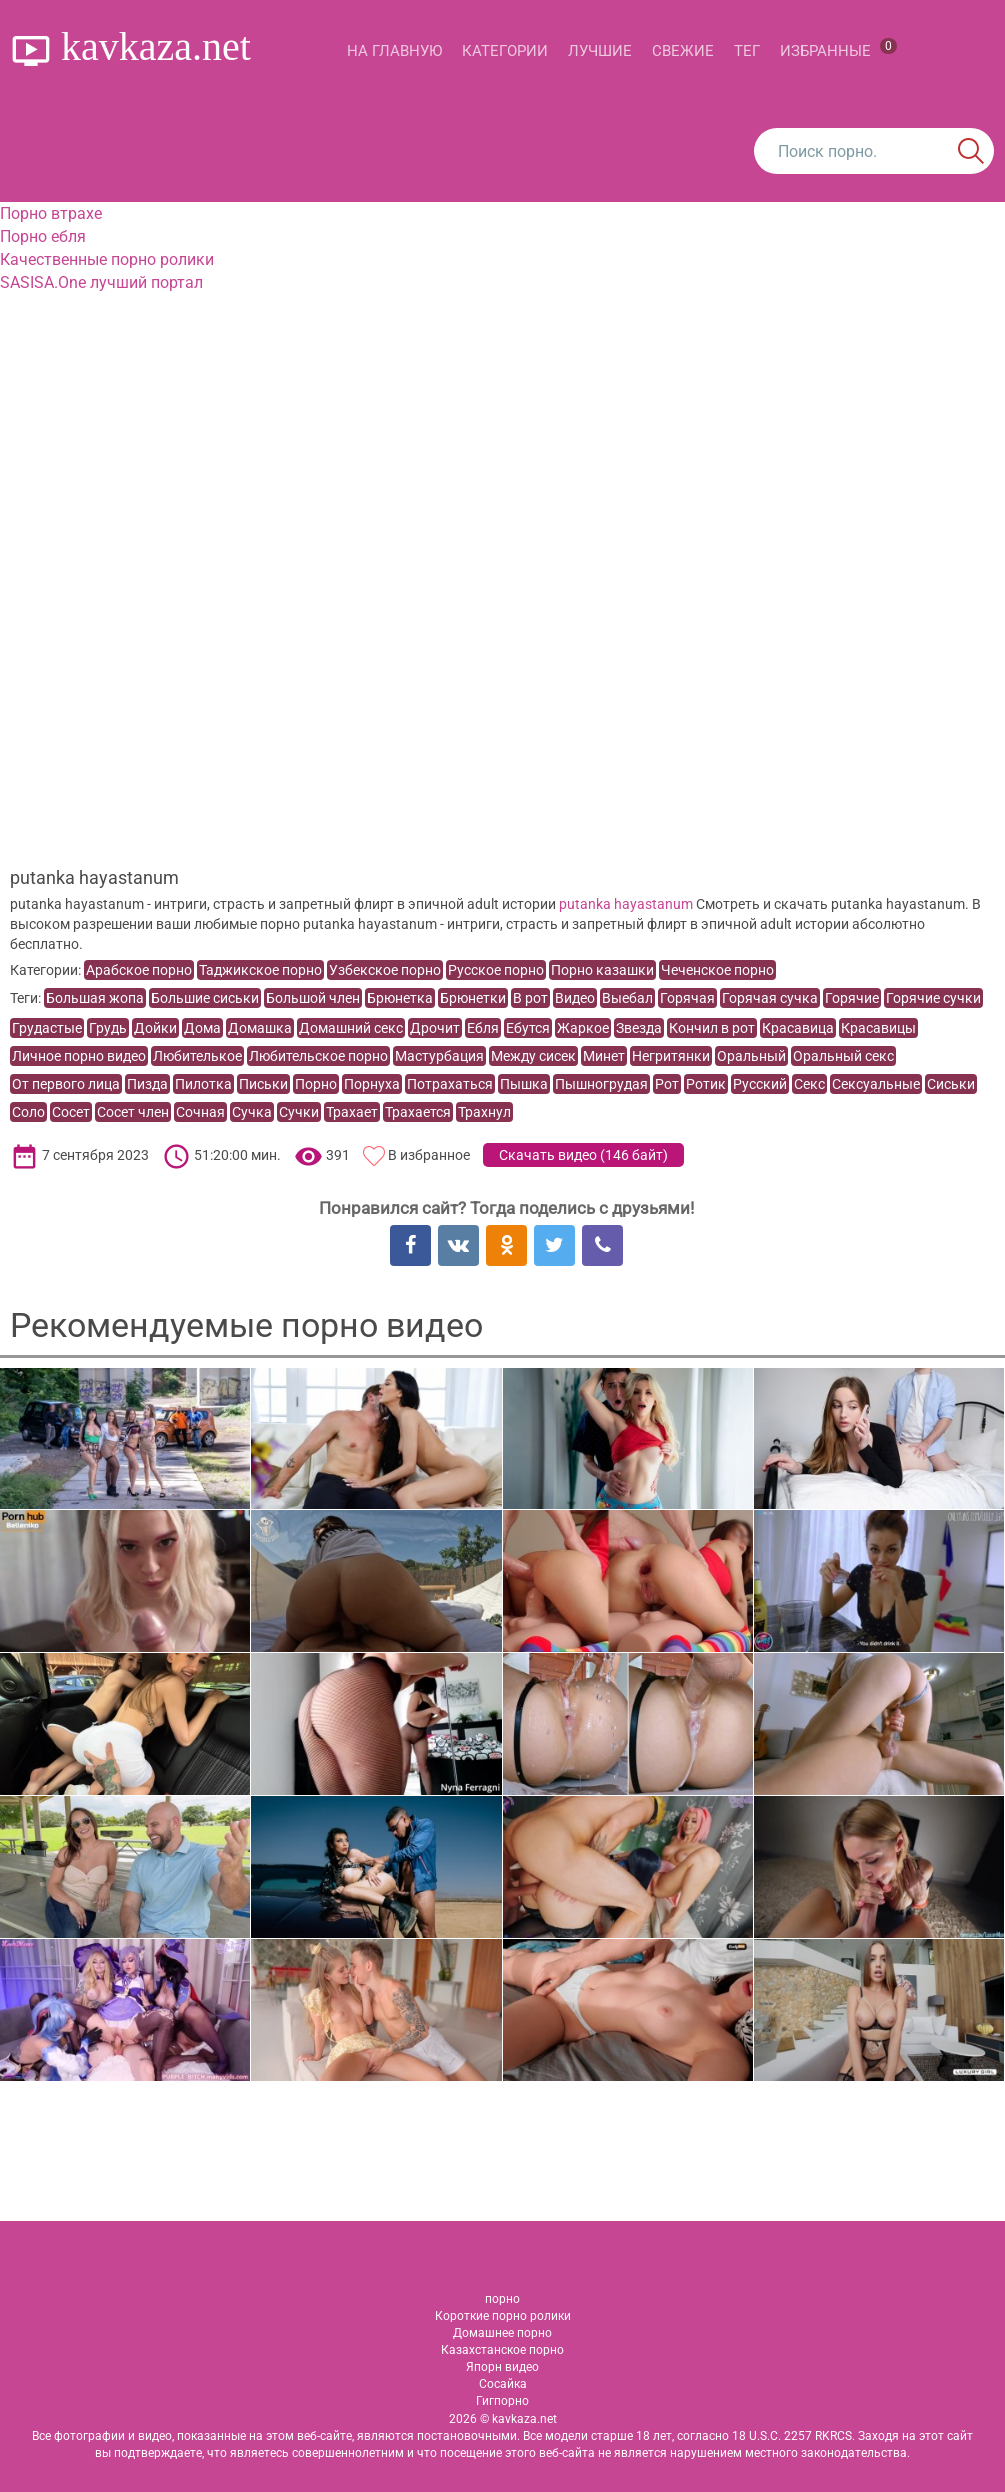  What do you see at coordinates (502, 2299) in the screenshot?
I see `порно` at bounding box center [502, 2299].